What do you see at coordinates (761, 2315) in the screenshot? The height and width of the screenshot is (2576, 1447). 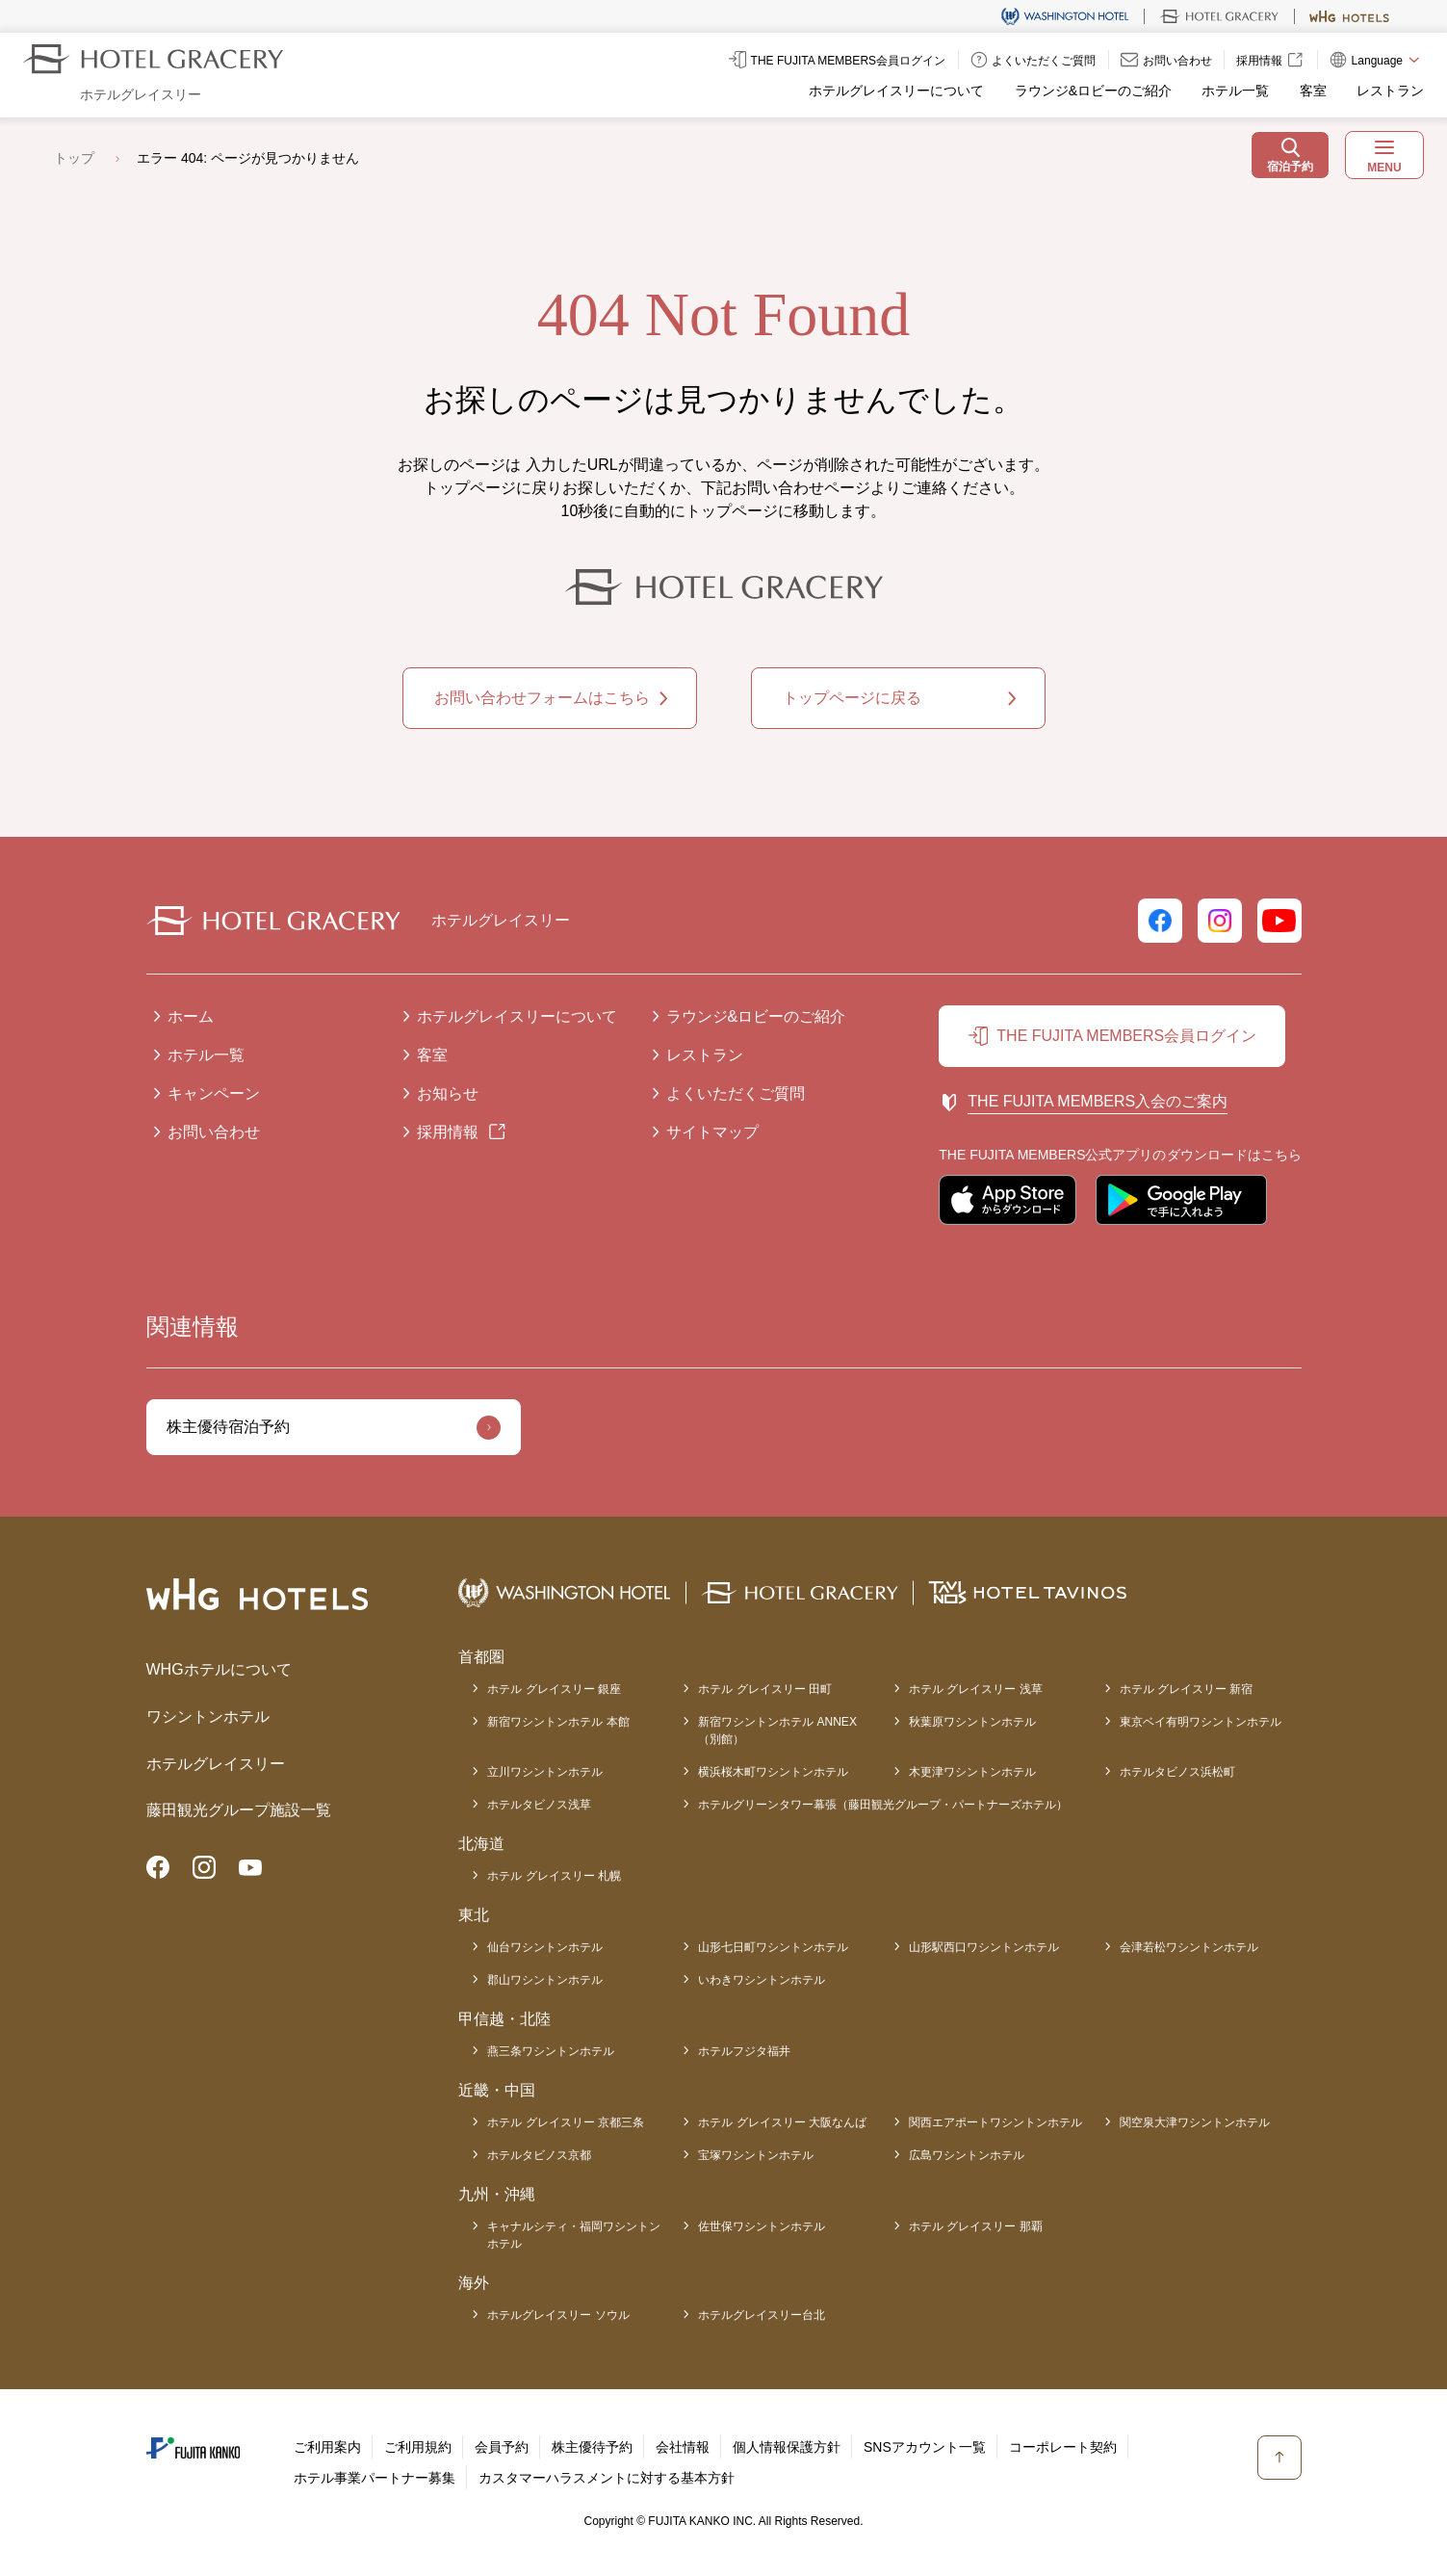 I see `ホテルグレイスリー台北` at bounding box center [761, 2315].